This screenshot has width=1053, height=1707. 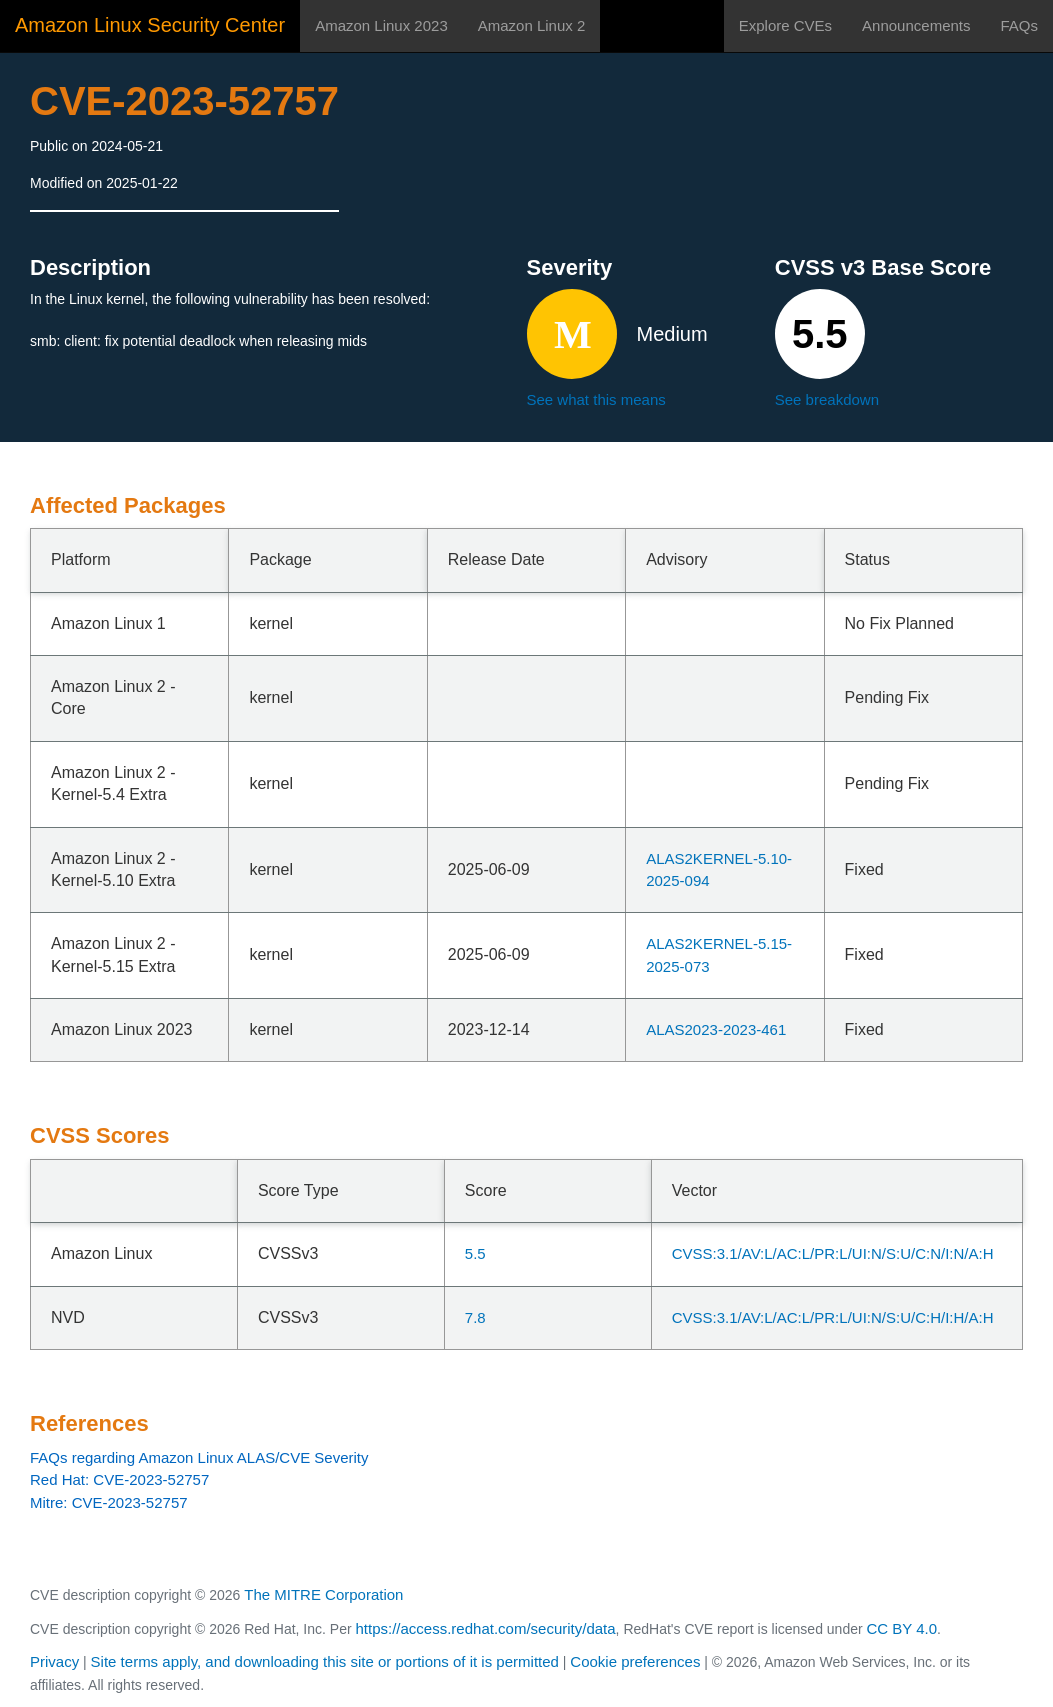 What do you see at coordinates (119, 1479) in the screenshot?
I see `Red Hat: CVE-2023-52757` at bounding box center [119, 1479].